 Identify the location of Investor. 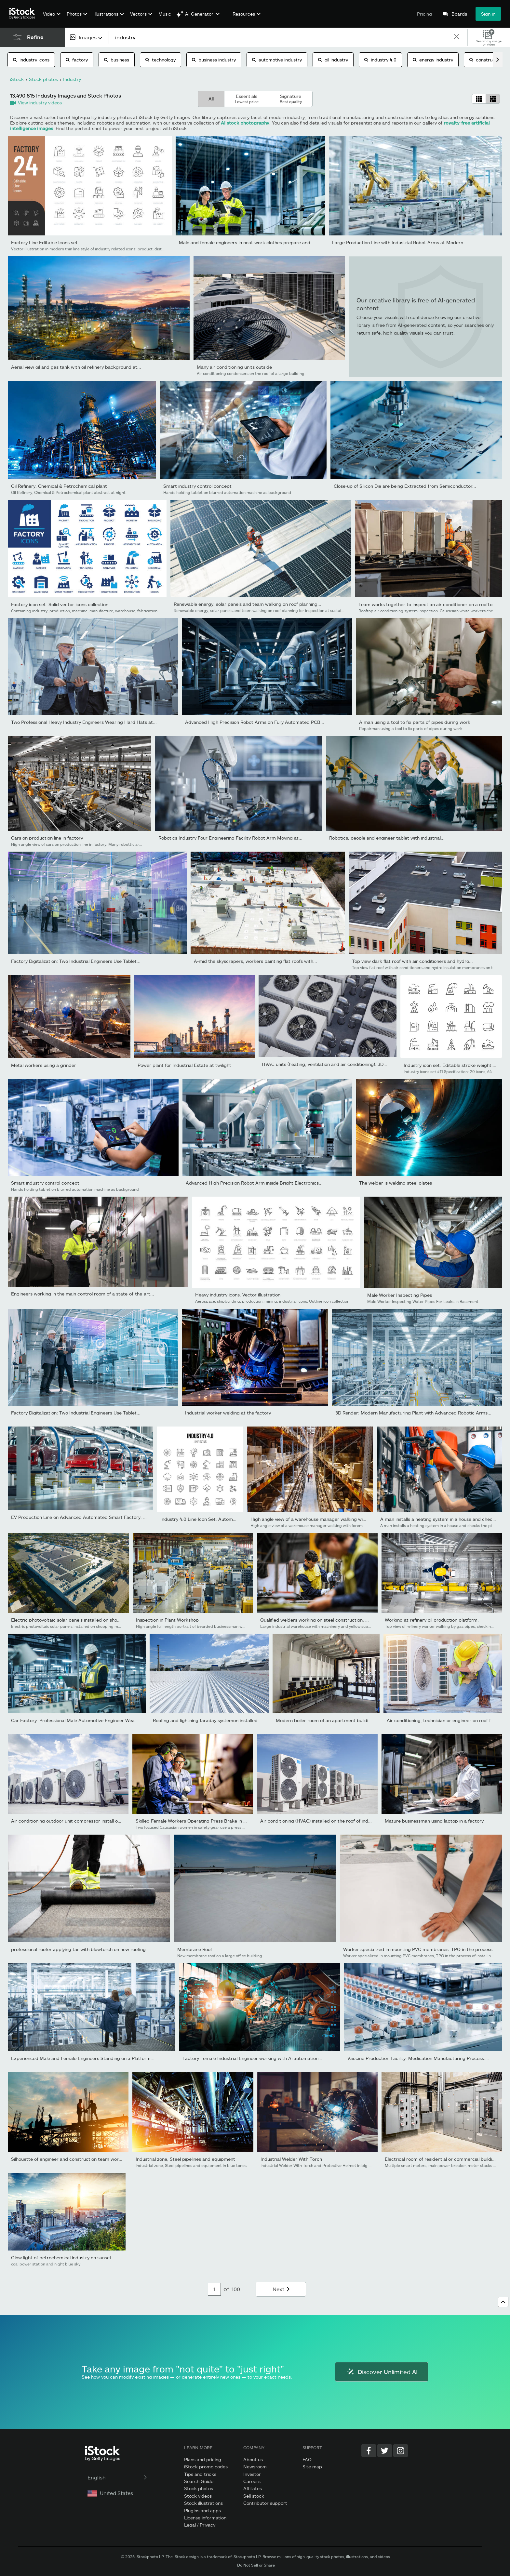
(252, 2474).